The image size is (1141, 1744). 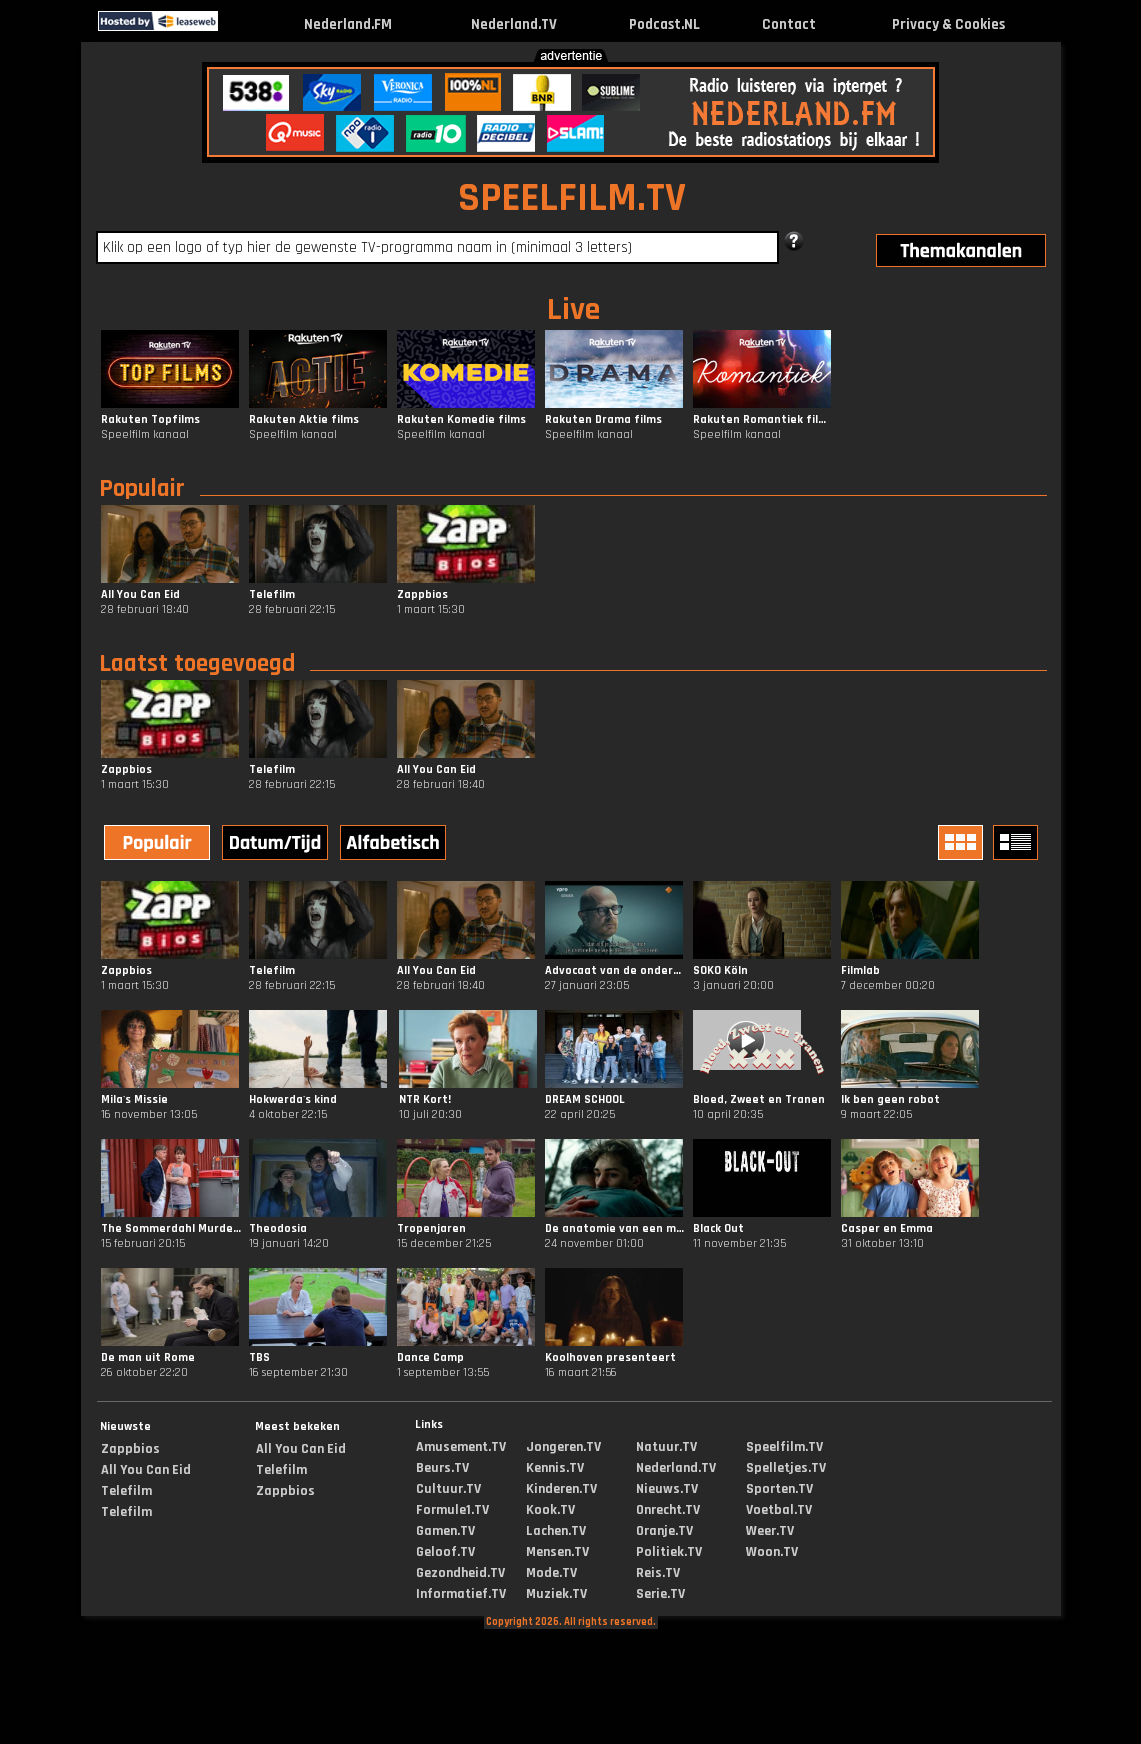 I want to click on Speelfilm.TV, so click(x=784, y=1447).